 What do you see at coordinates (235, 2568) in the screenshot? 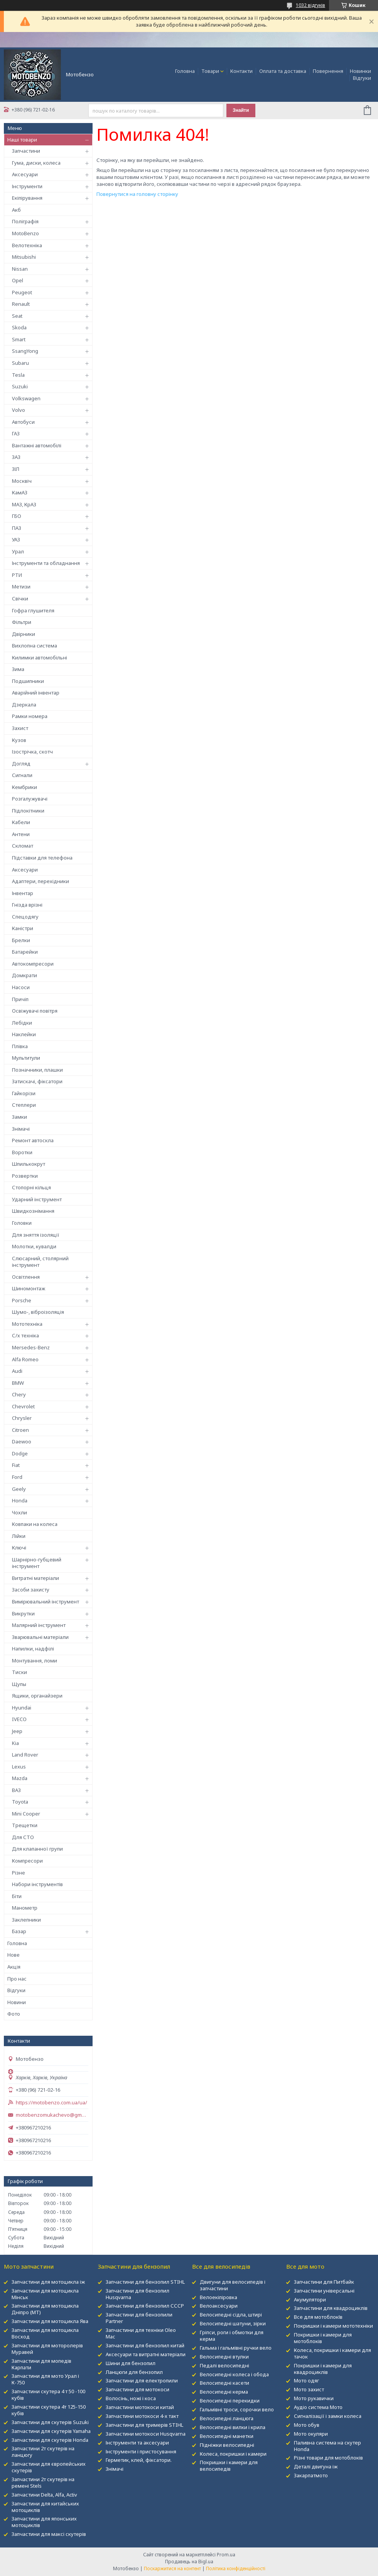
I see `Політика конфіденційності` at bounding box center [235, 2568].